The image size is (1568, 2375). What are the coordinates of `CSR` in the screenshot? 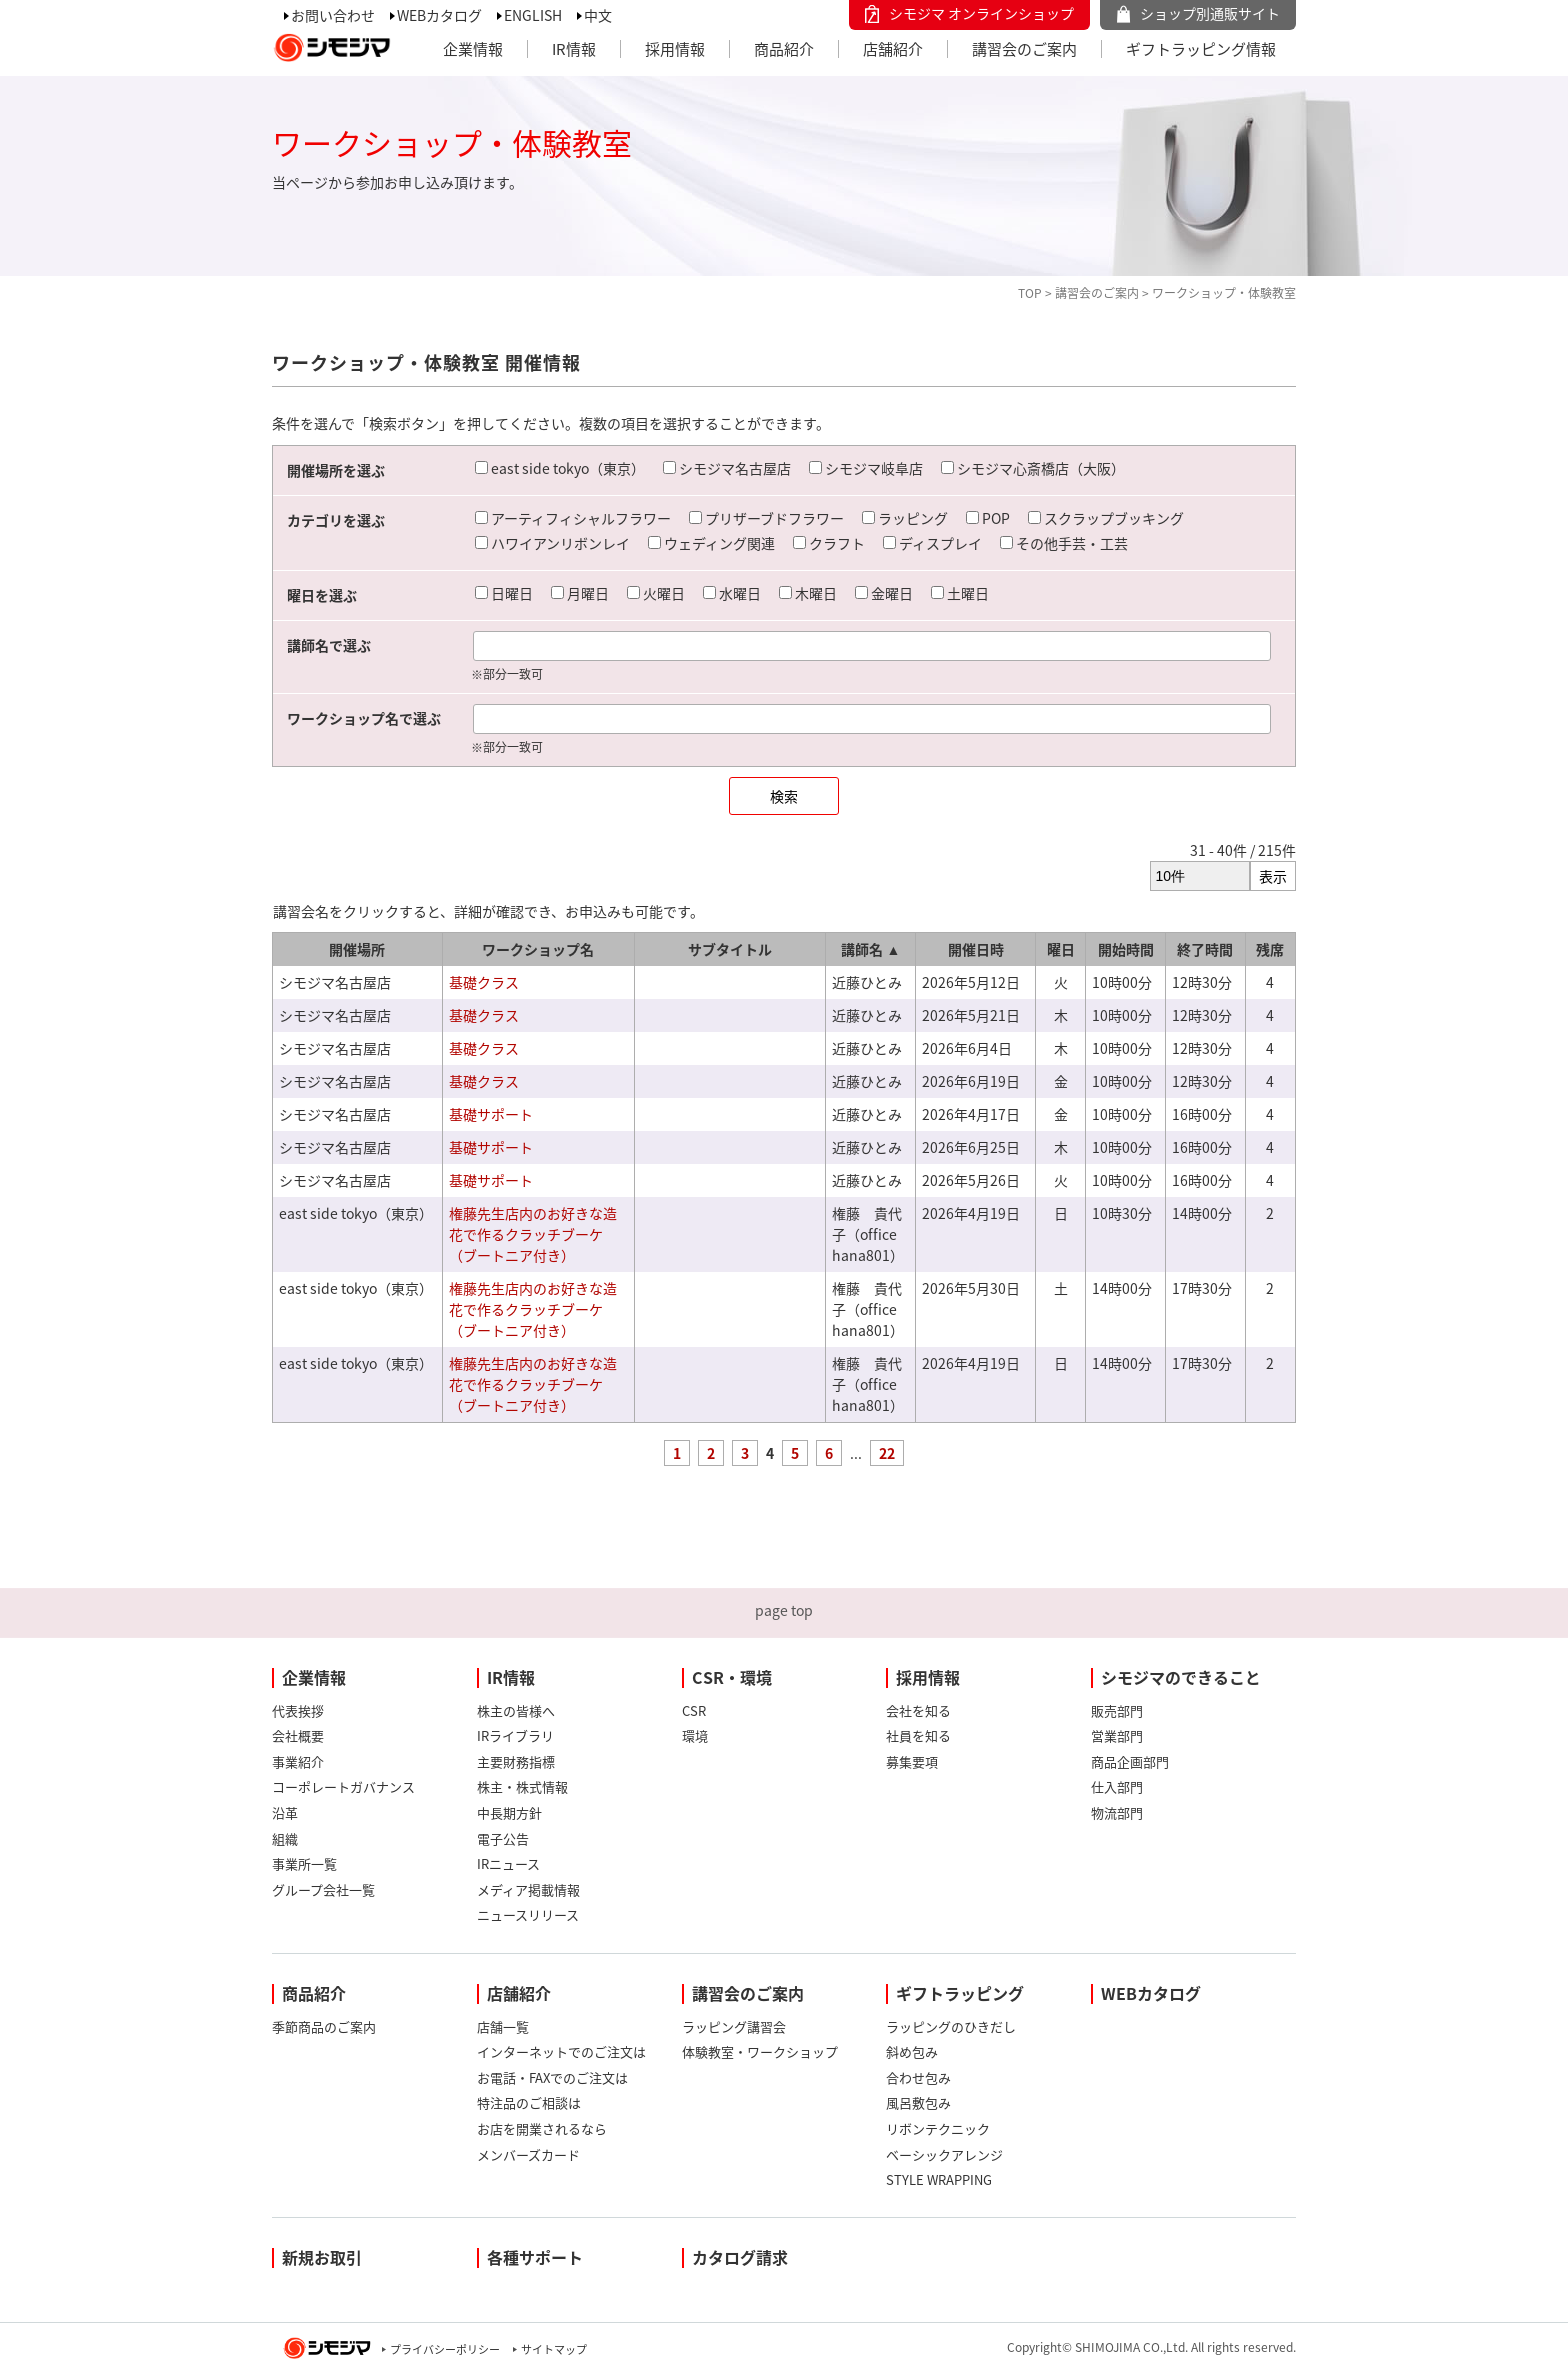 It's located at (694, 1710).